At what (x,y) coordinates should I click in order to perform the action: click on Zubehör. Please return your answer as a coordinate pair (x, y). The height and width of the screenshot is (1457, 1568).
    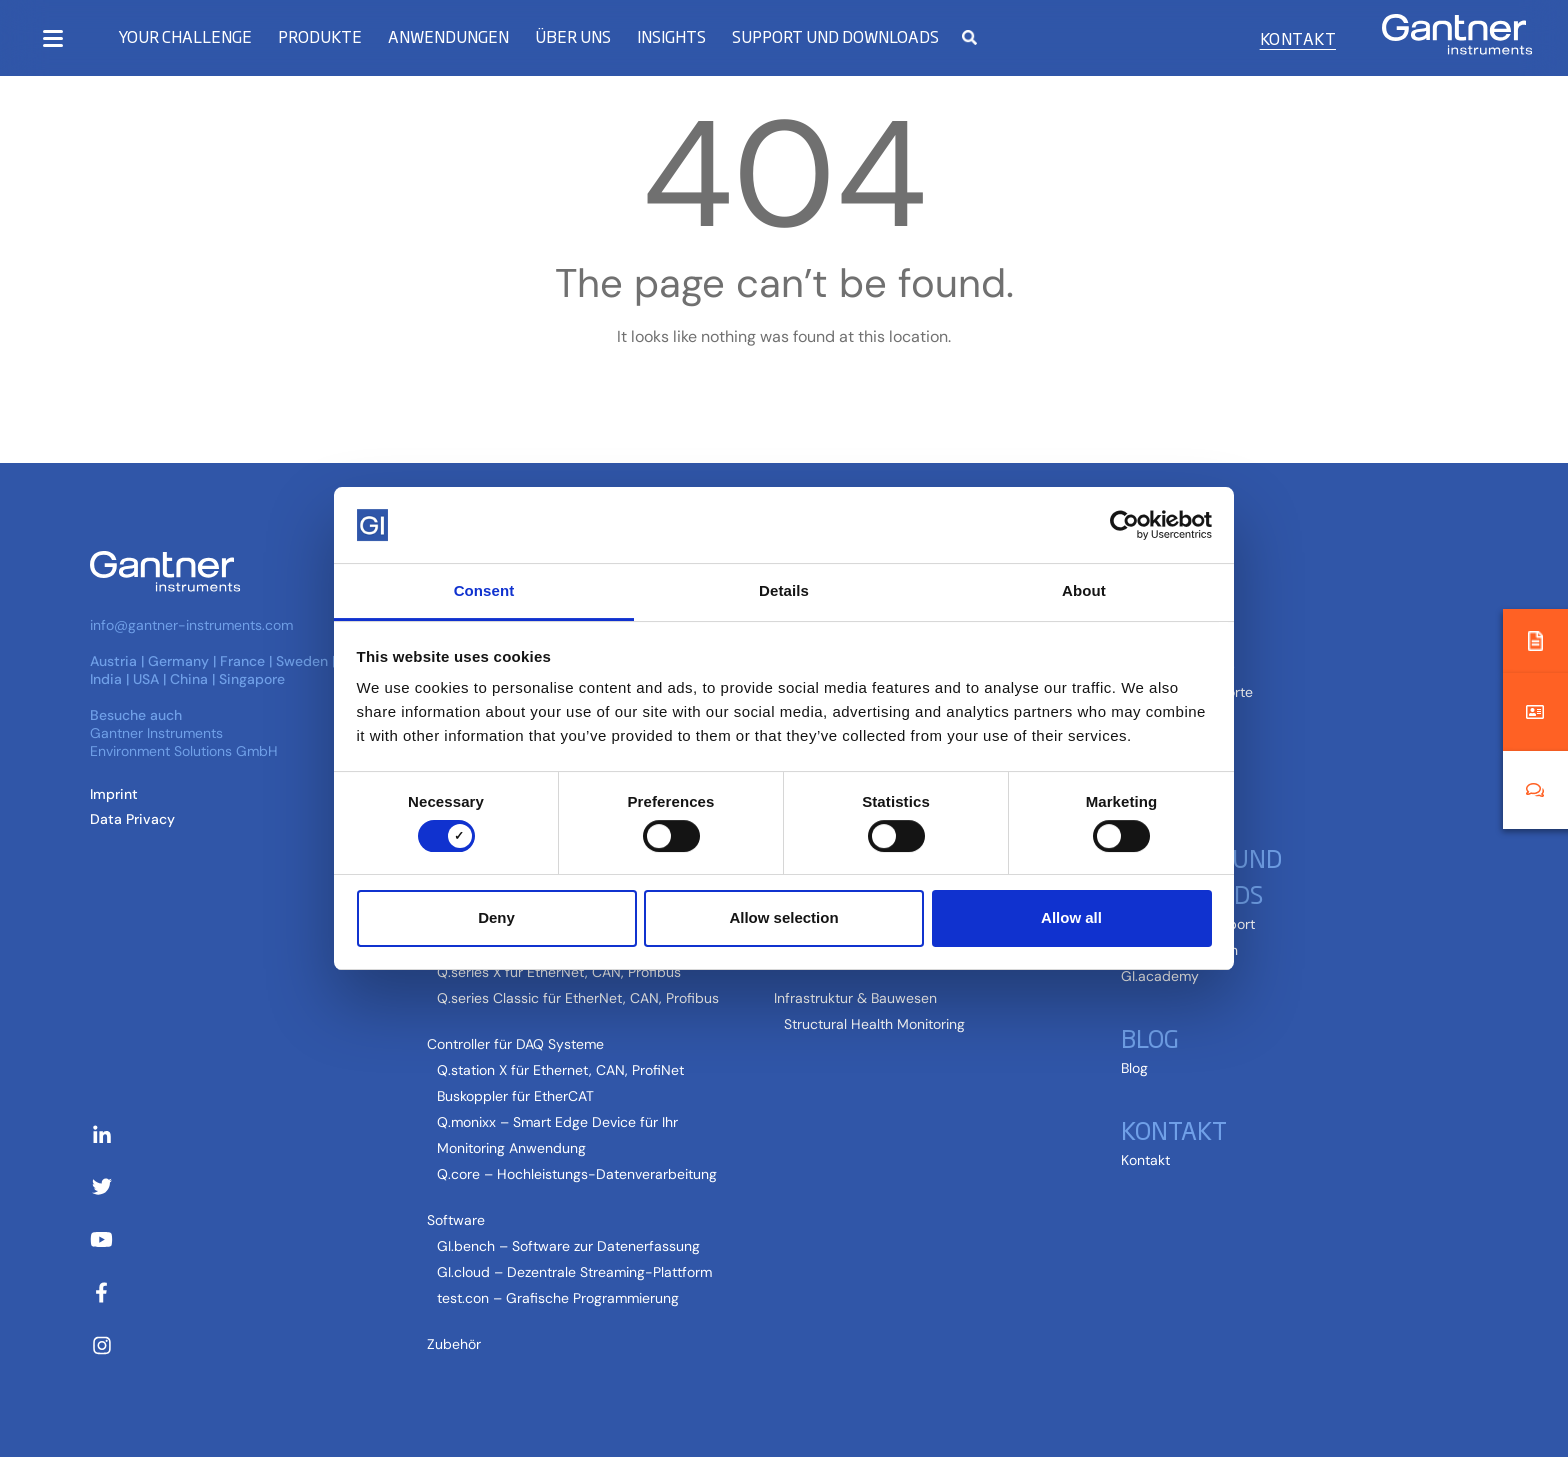
    Looking at the image, I should click on (454, 1344).